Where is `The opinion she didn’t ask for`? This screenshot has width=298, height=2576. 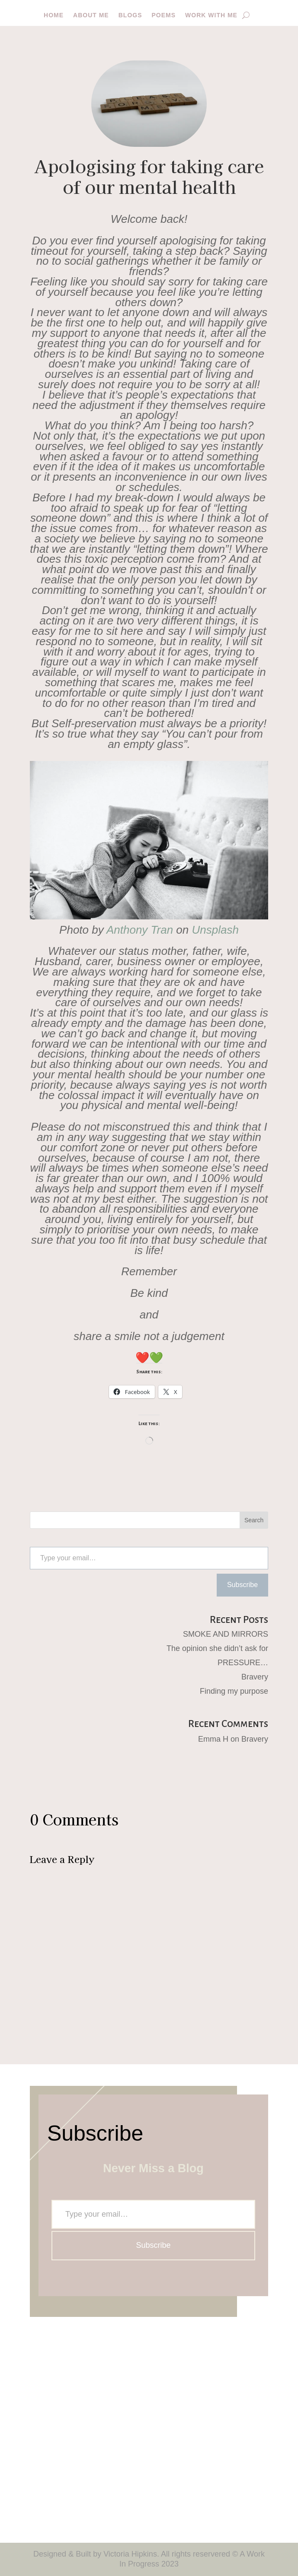
The opinion she didn’t ask for is located at coordinates (217, 1648).